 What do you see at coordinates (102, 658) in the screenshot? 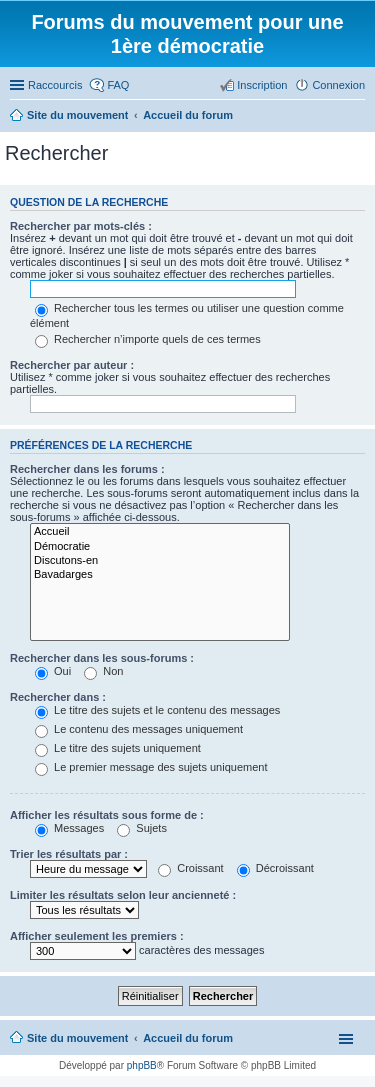
I see `Rechercher dans les sous-forums :` at bounding box center [102, 658].